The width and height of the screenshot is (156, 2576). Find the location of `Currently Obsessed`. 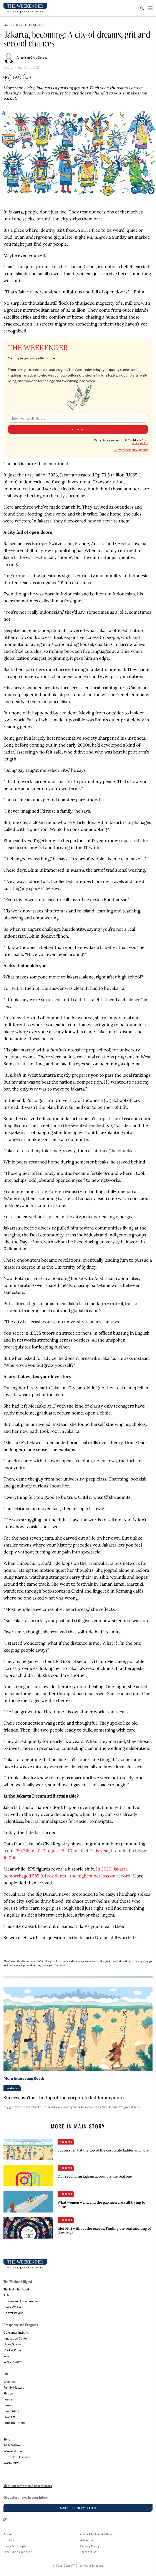

Currently Obsessed is located at coordinates (16, 2457).